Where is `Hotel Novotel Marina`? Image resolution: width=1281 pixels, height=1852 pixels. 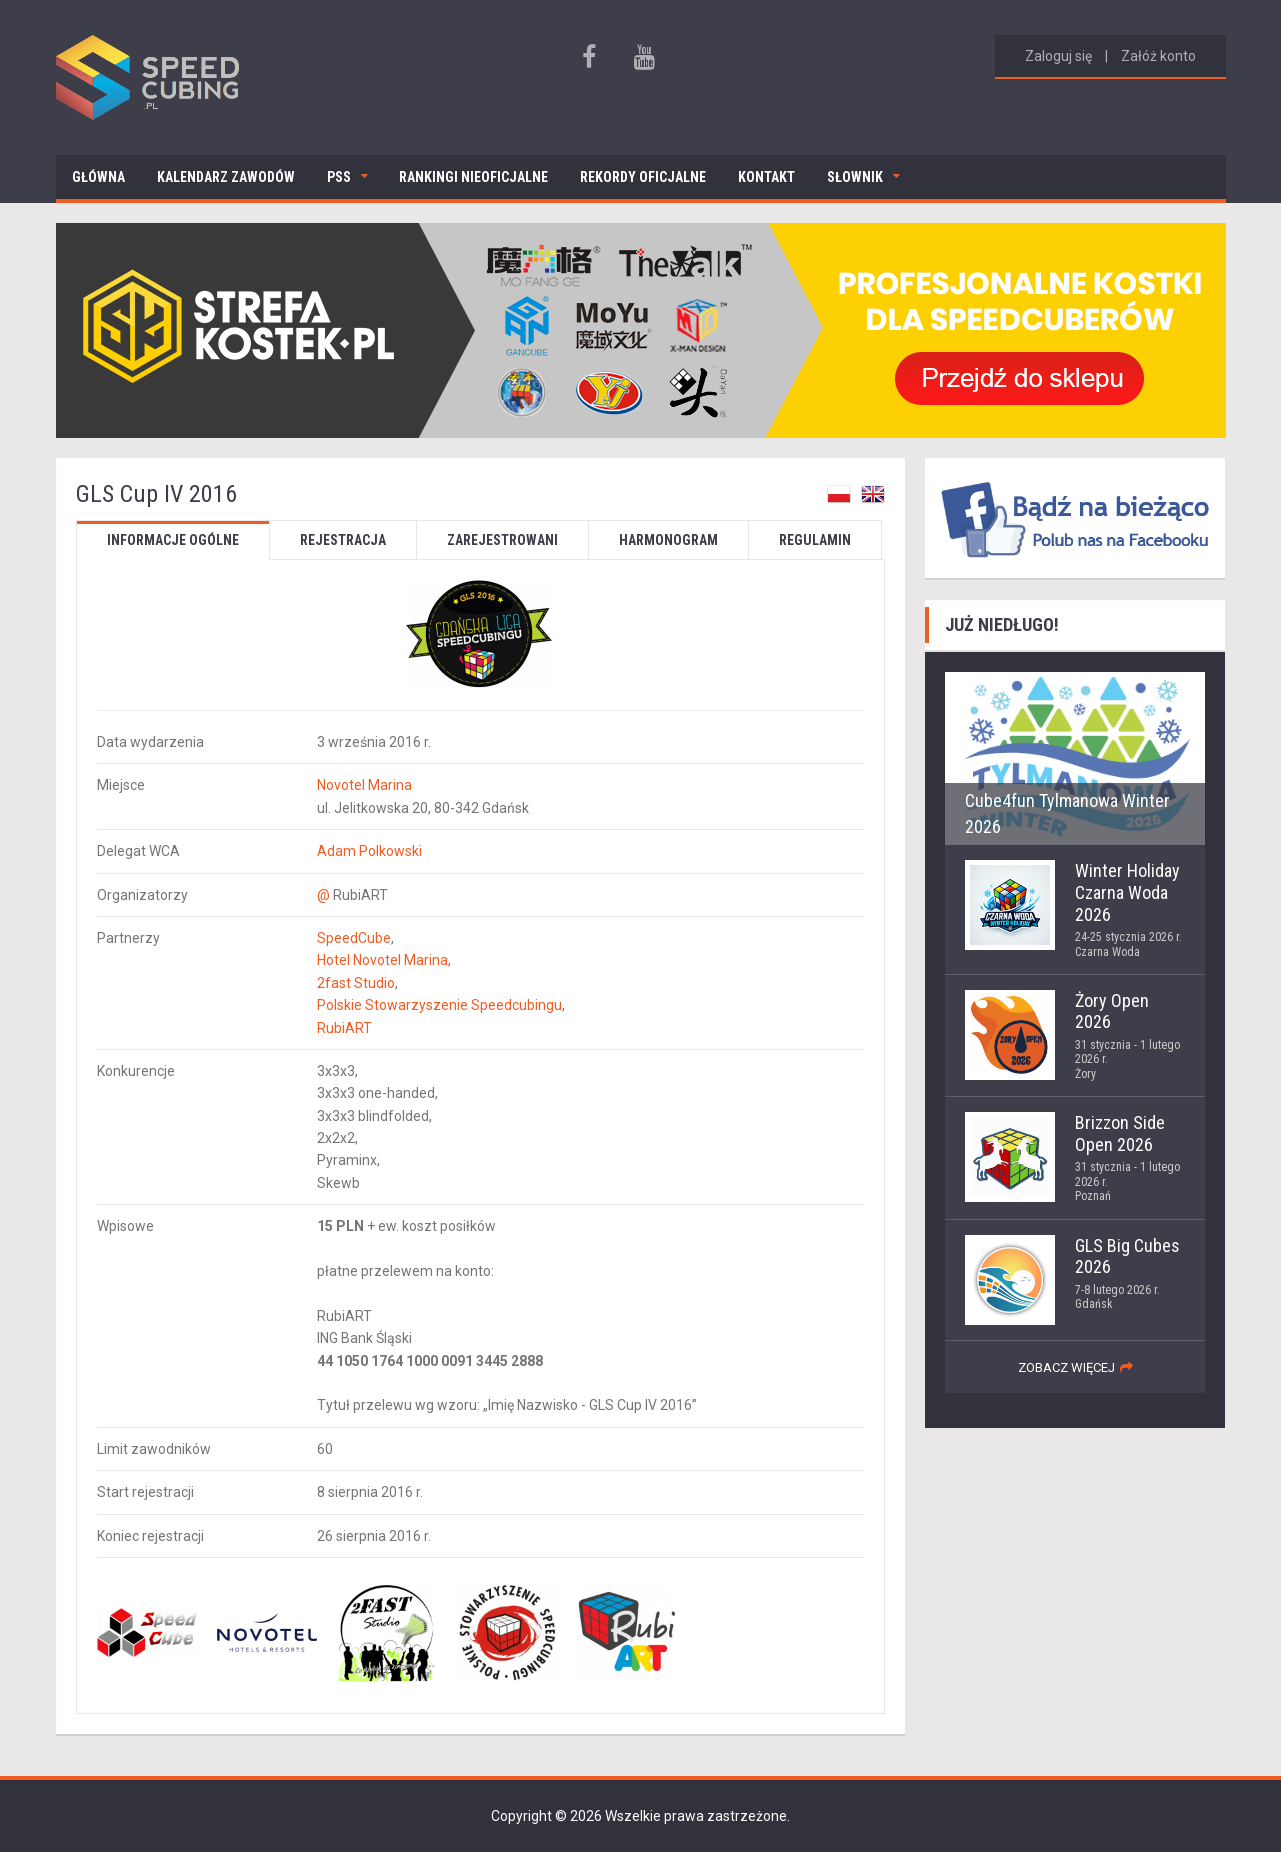
Hotel Novotel Marina is located at coordinates (382, 960).